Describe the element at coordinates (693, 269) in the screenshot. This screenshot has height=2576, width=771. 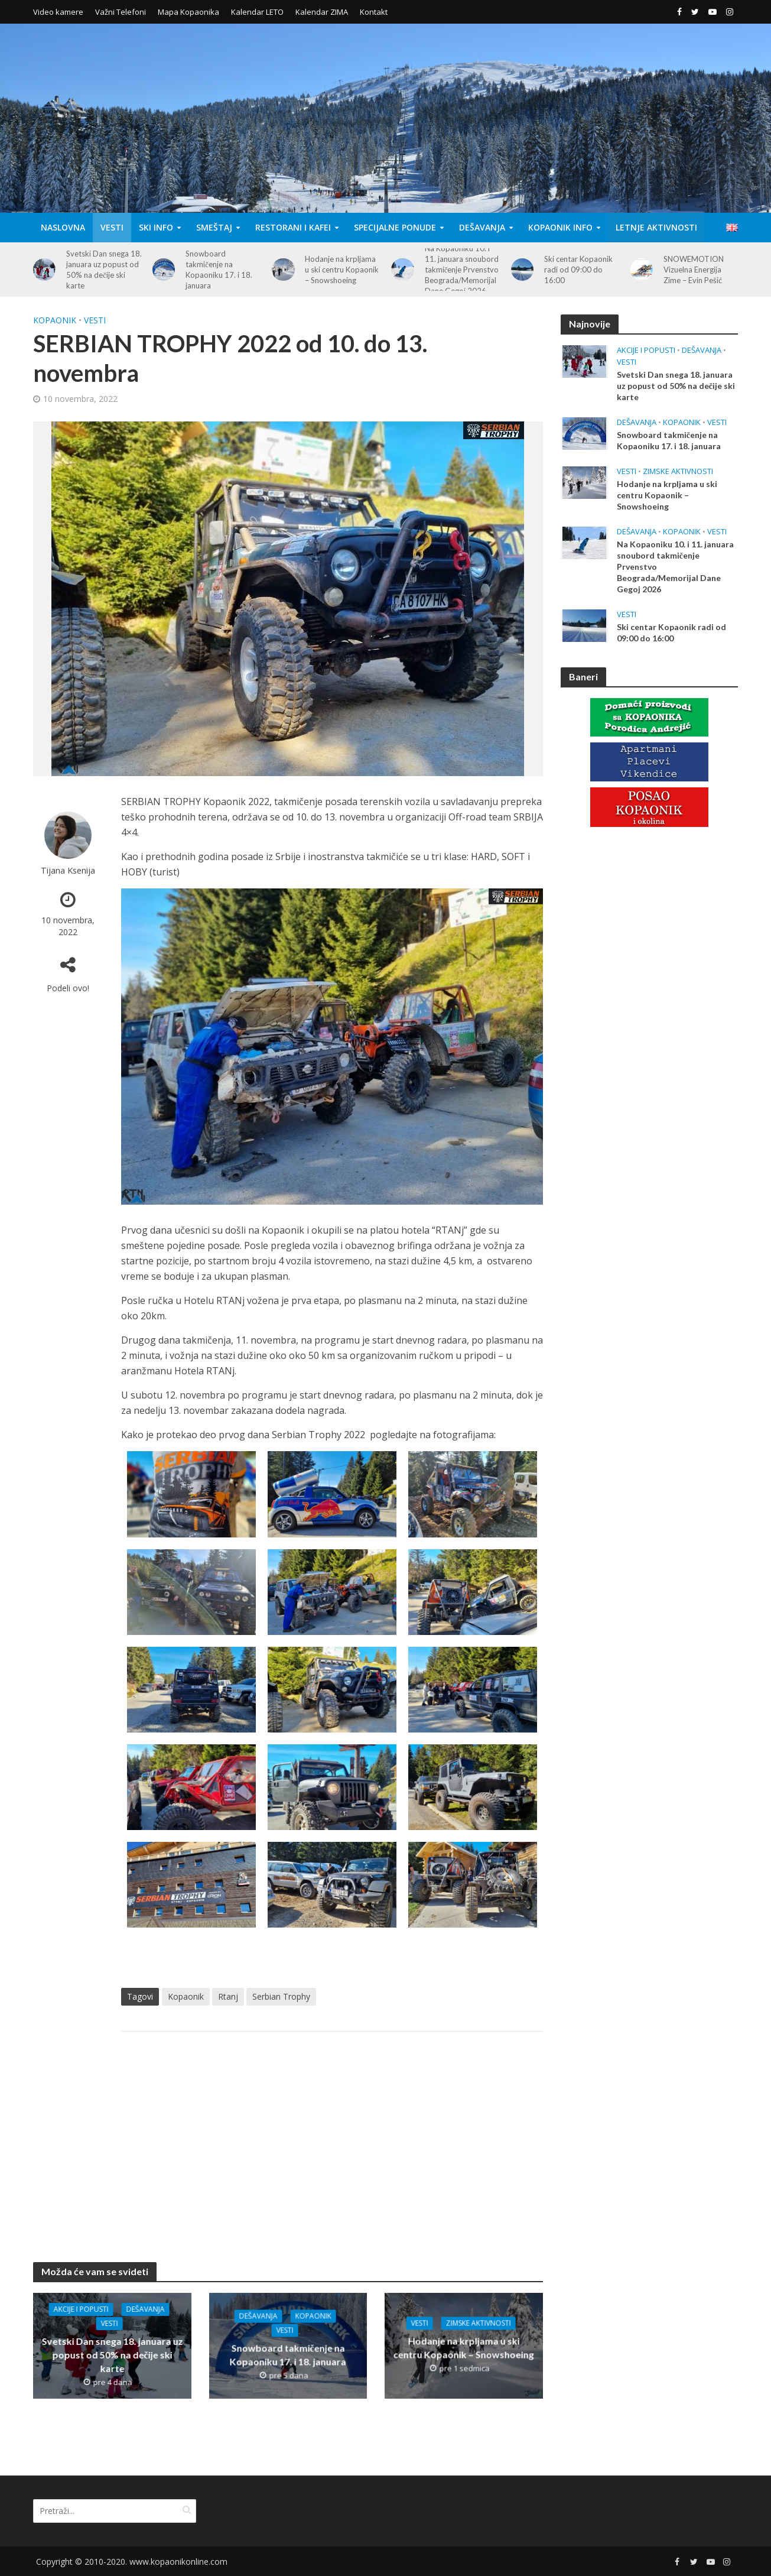
I see `SNOWEMOTION Vizuelna Energija Zime – Evin Pešić` at that location.